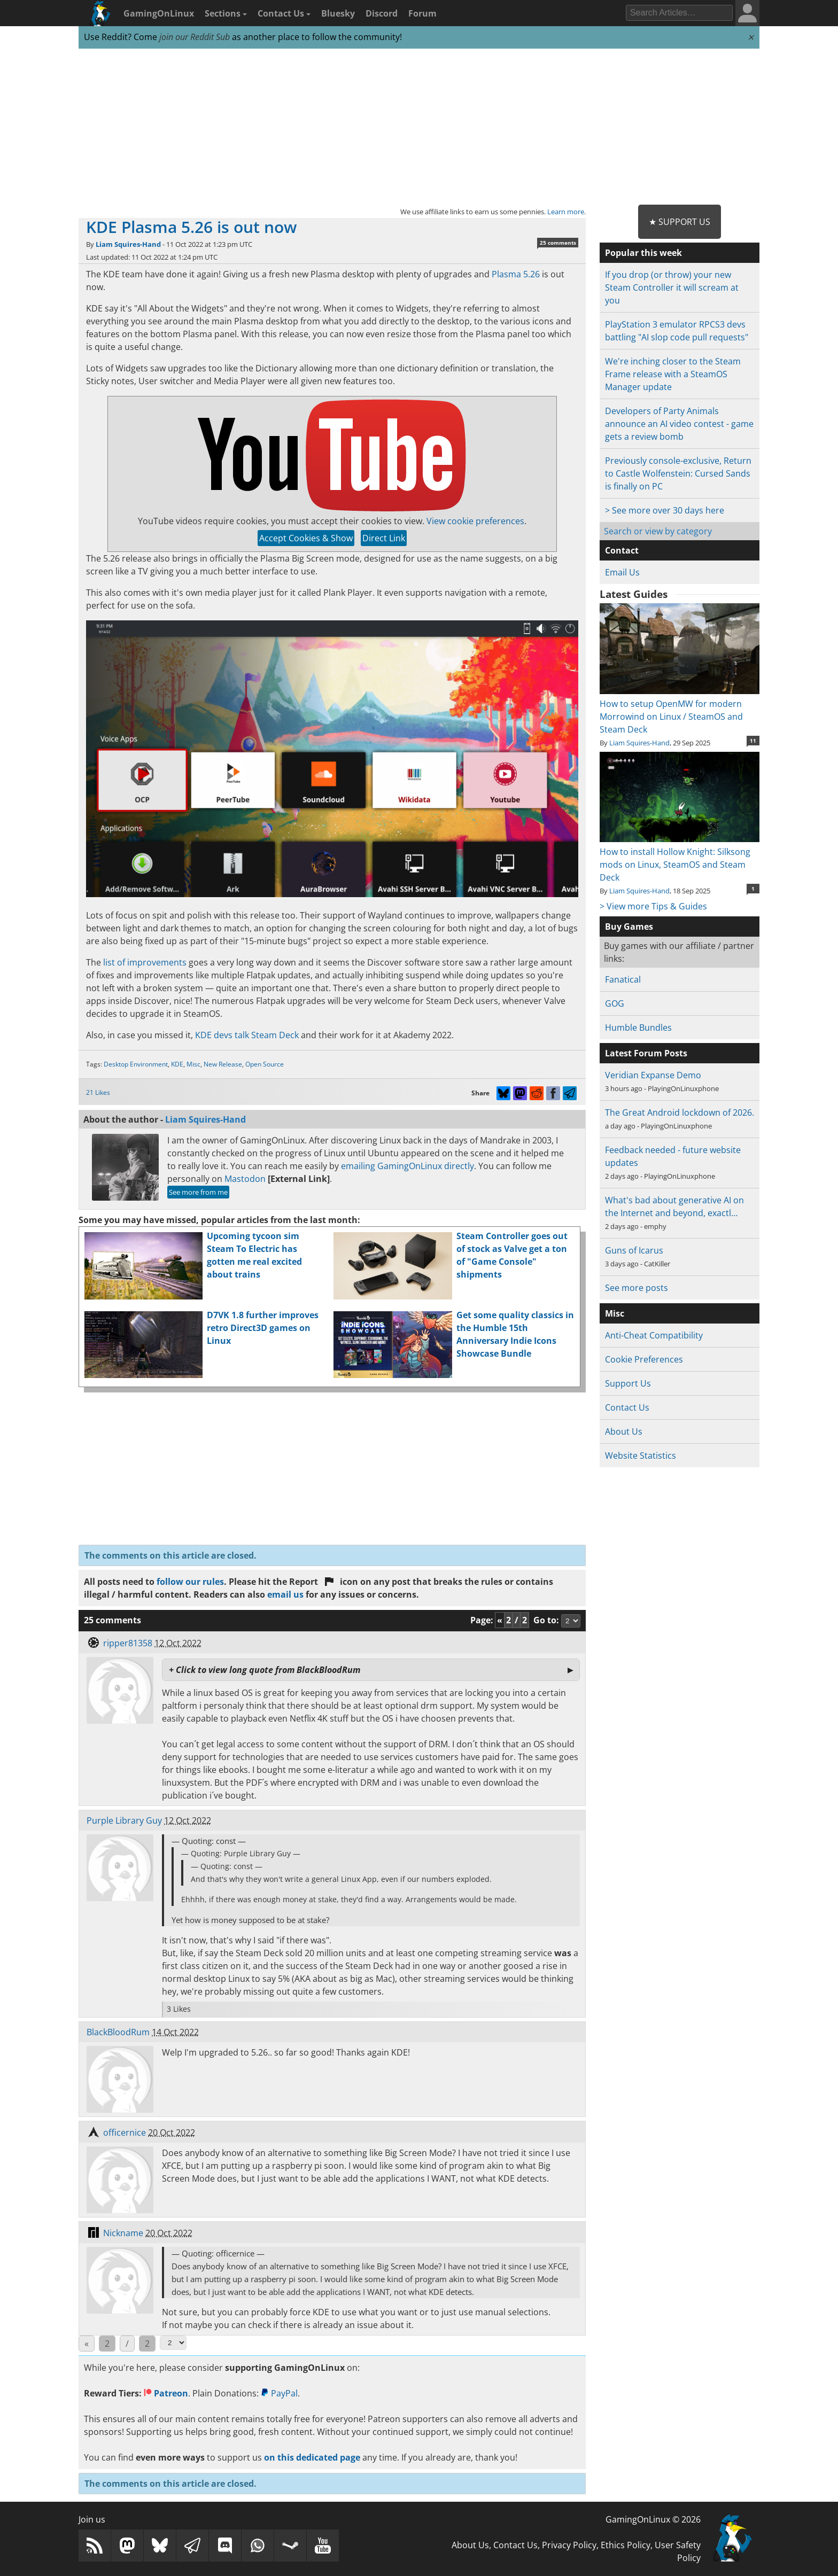 This screenshot has width=838, height=2576. Describe the element at coordinates (193, 1064) in the screenshot. I see `Misc` at that location.